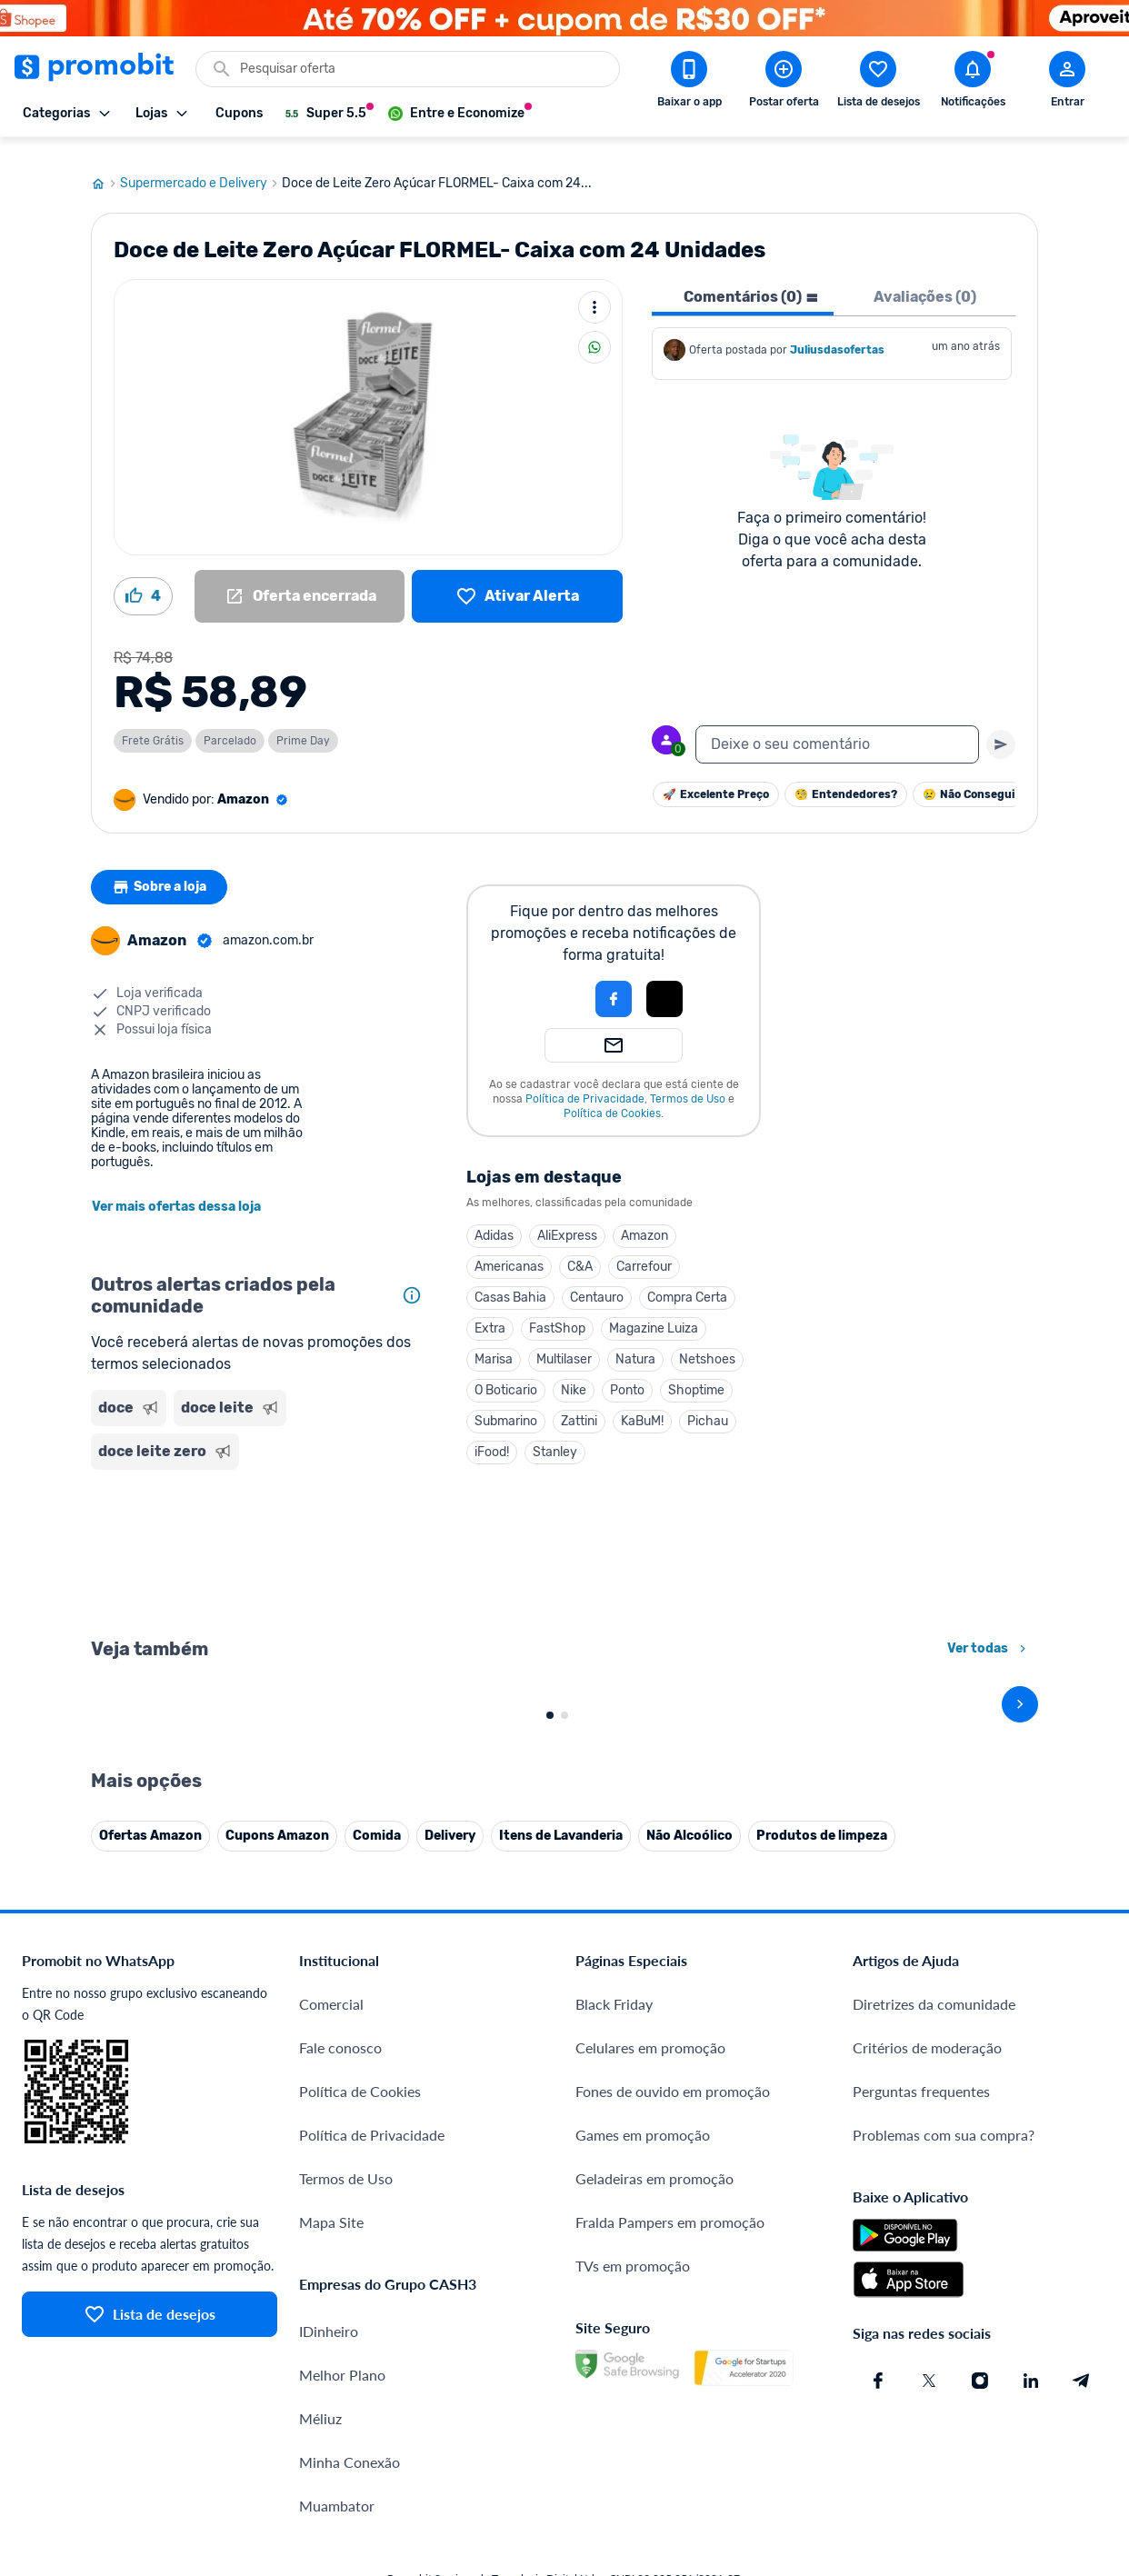  I want to click on Shoptime, so click(696, 1373).